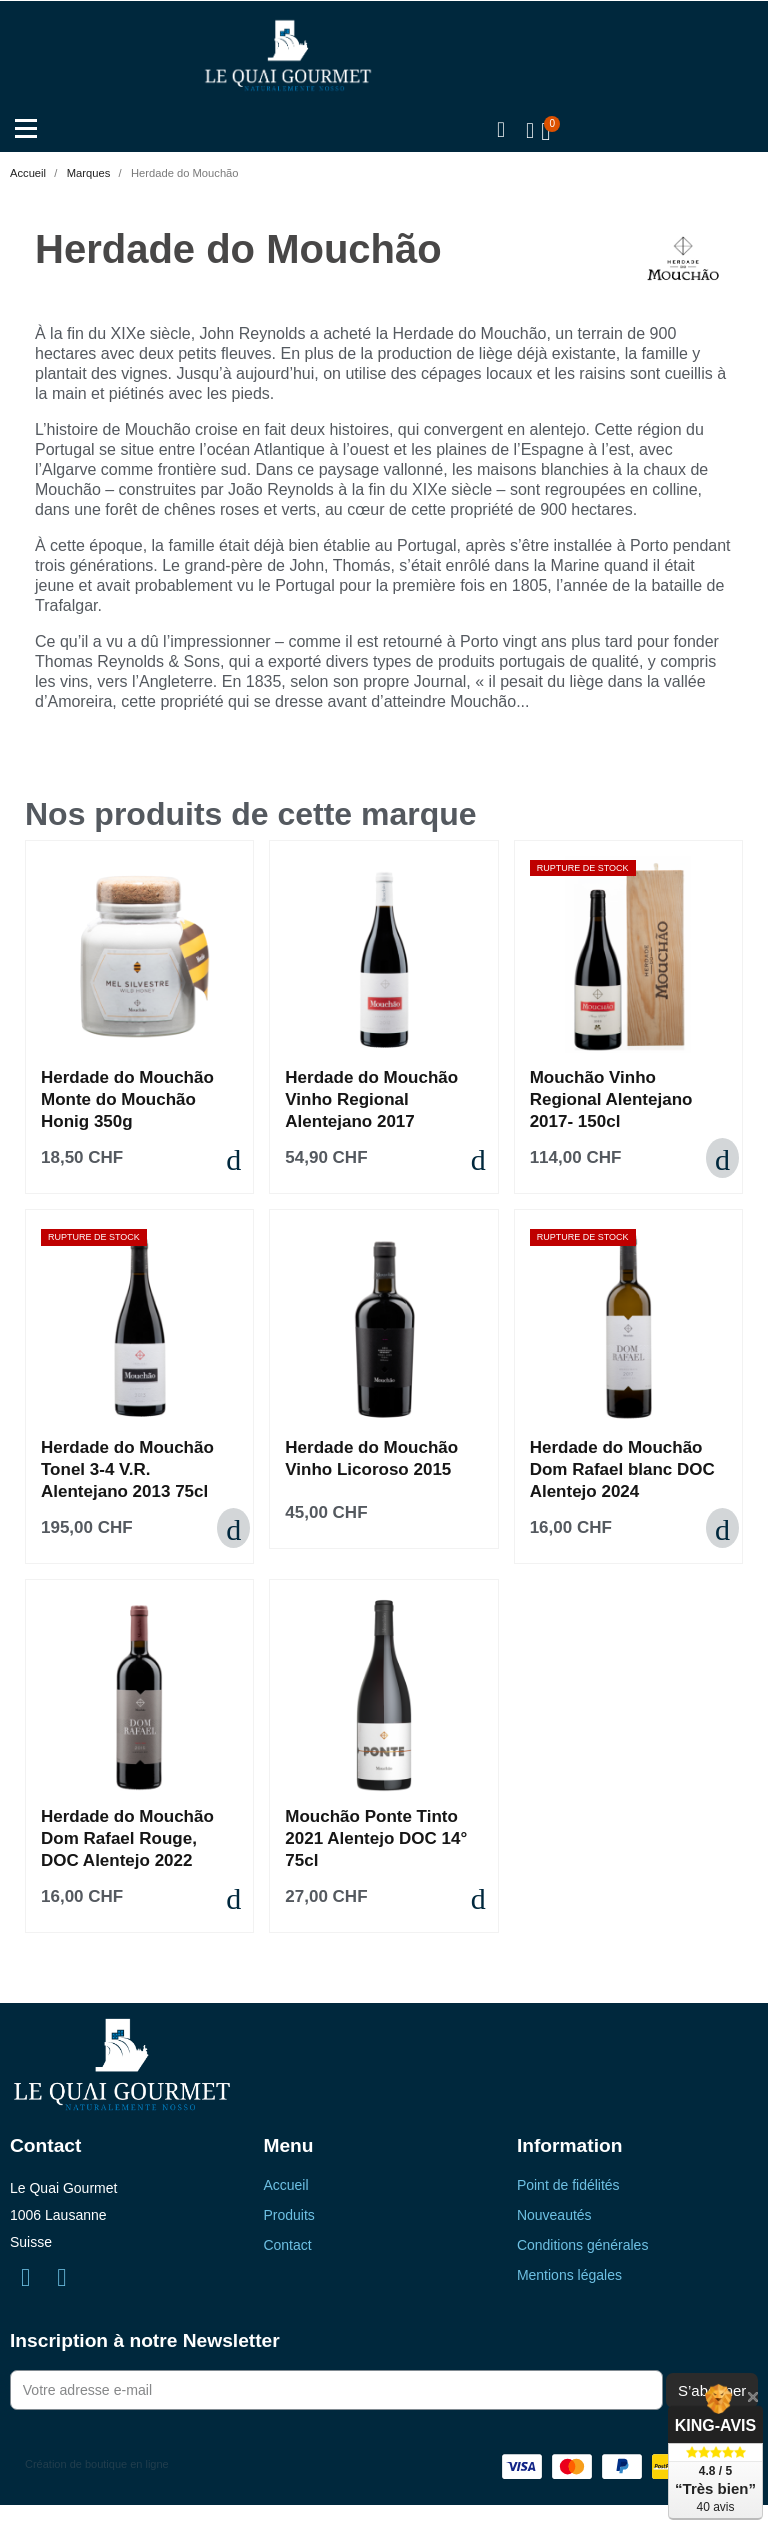 The height and width of the screenshot is (2525, 768). What do you see at coordinates (127, 1469) in the screenshot?
I see `Herdade do Mouchão Tonel 3-4 V.R. Alentejano 2013 75cl` at bounding box center [127, 1469].